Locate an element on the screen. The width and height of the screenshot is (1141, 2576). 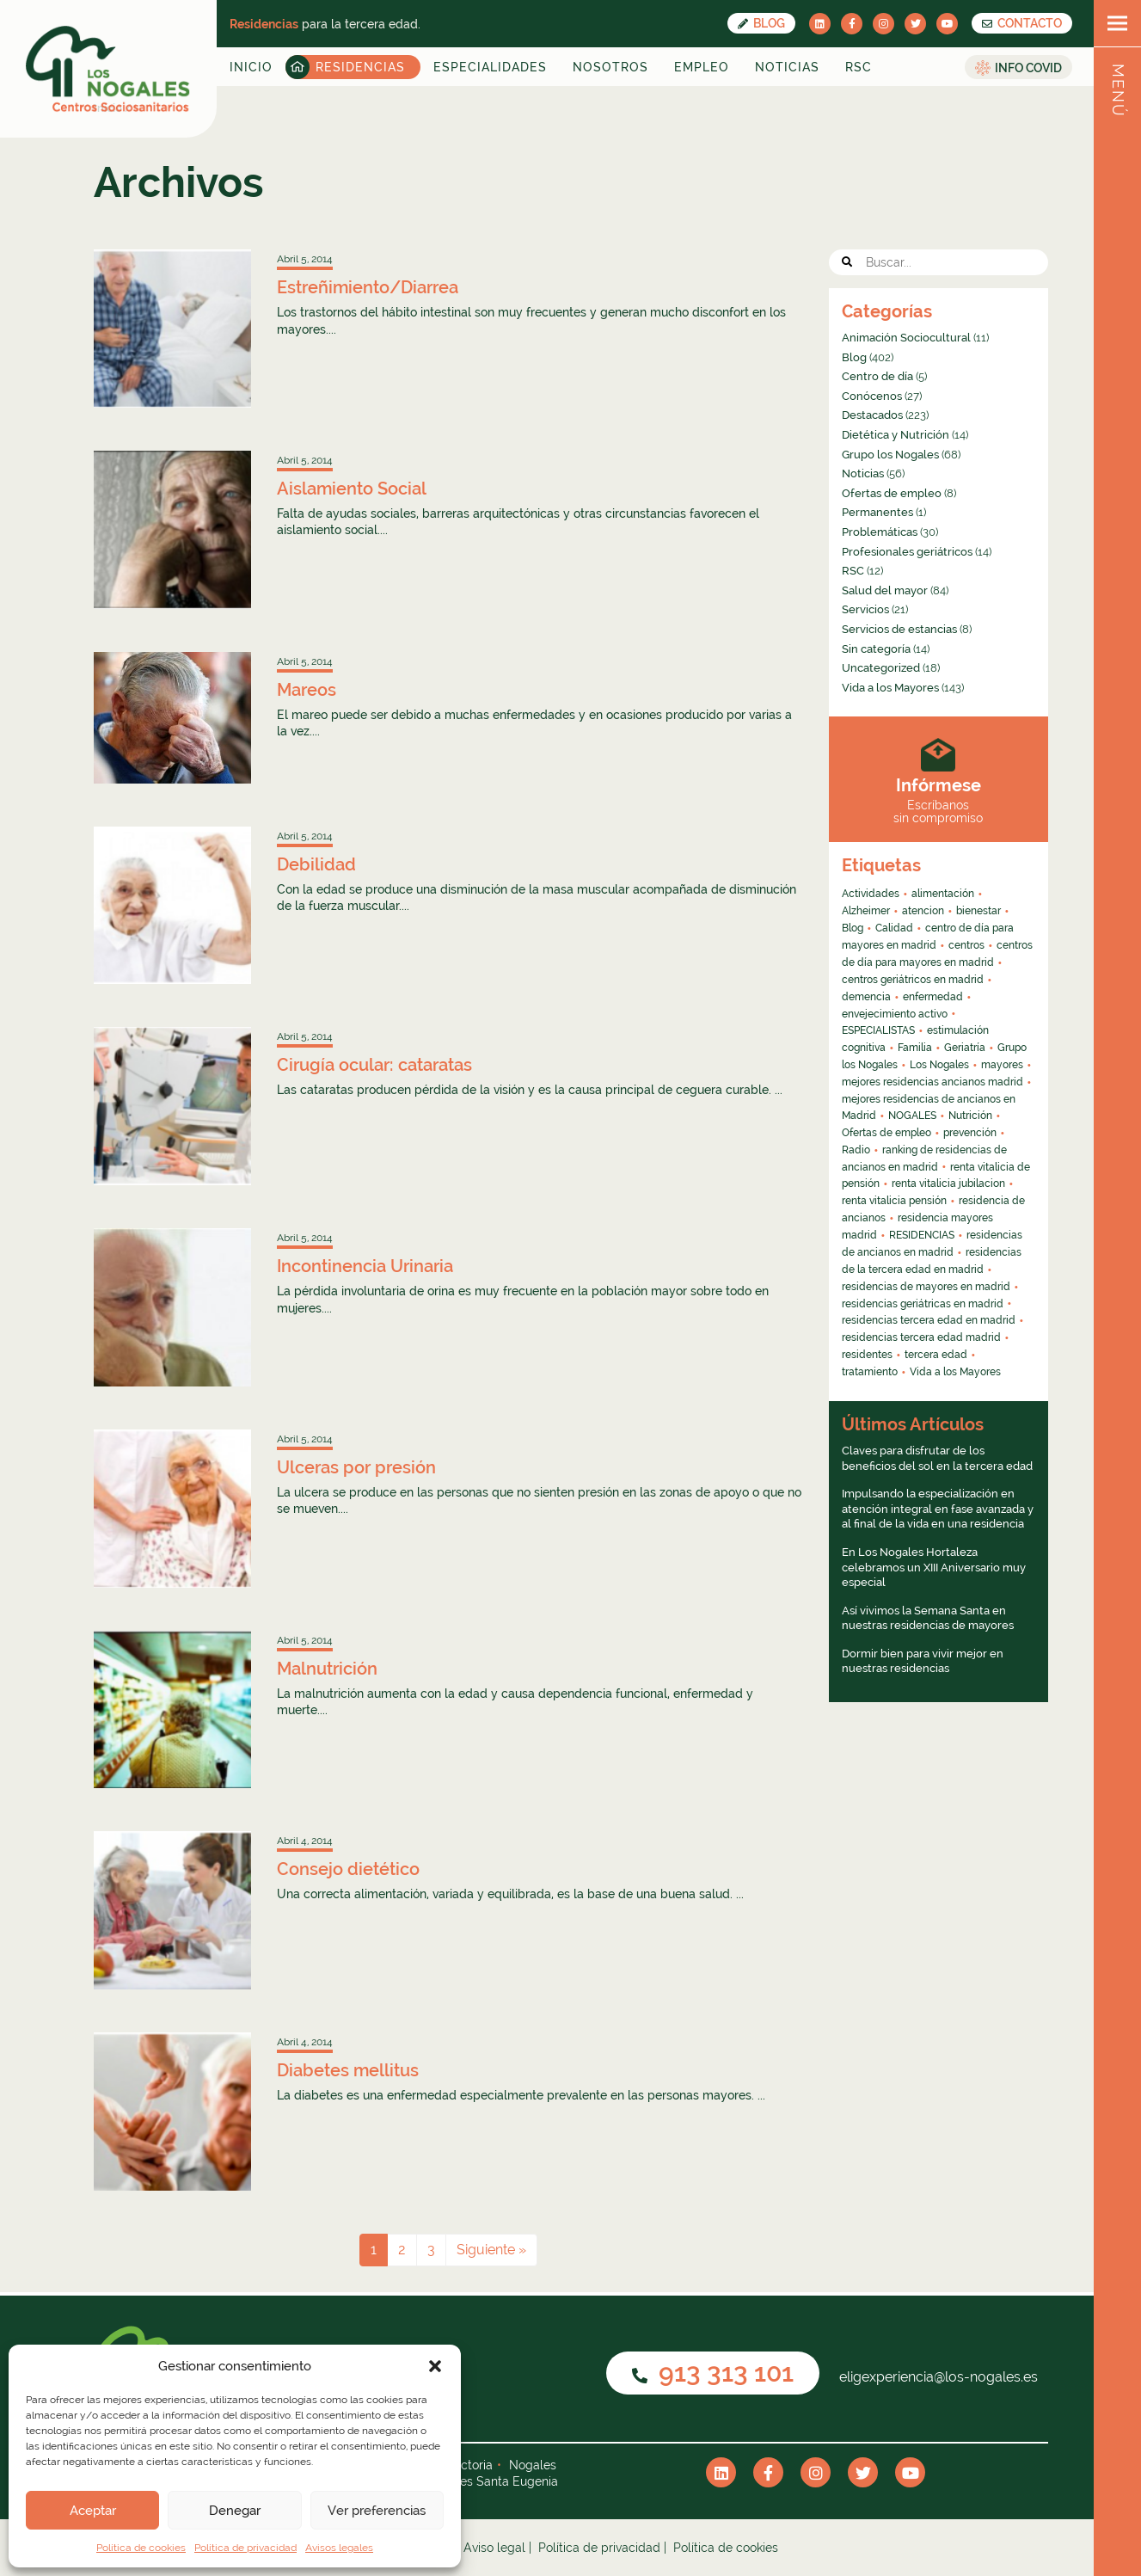
residentes [residentes (4 elementos)] is located at coordinates (867, 1355).